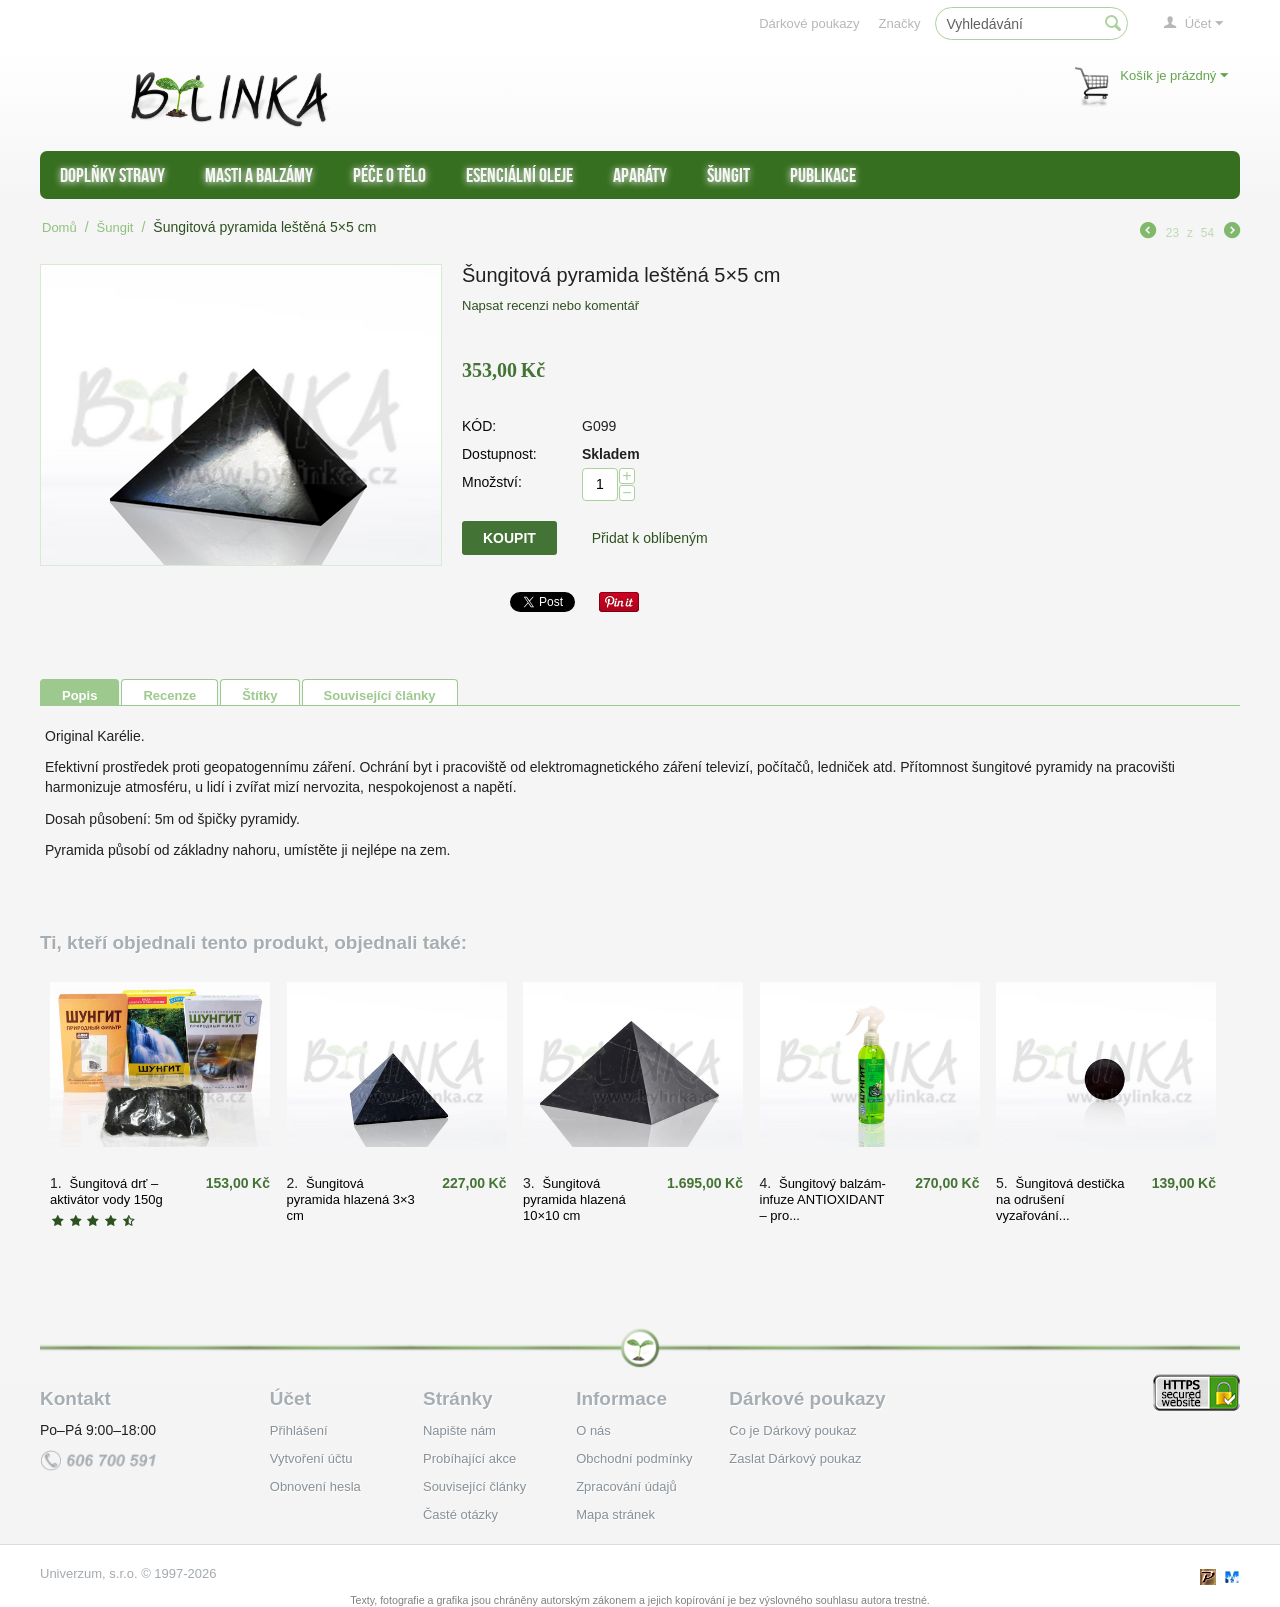 This screenshot has height=1607, width=1280. Describe the element at coordinates (479, 426) in the screenshot. I see `KÓD:` at that location.